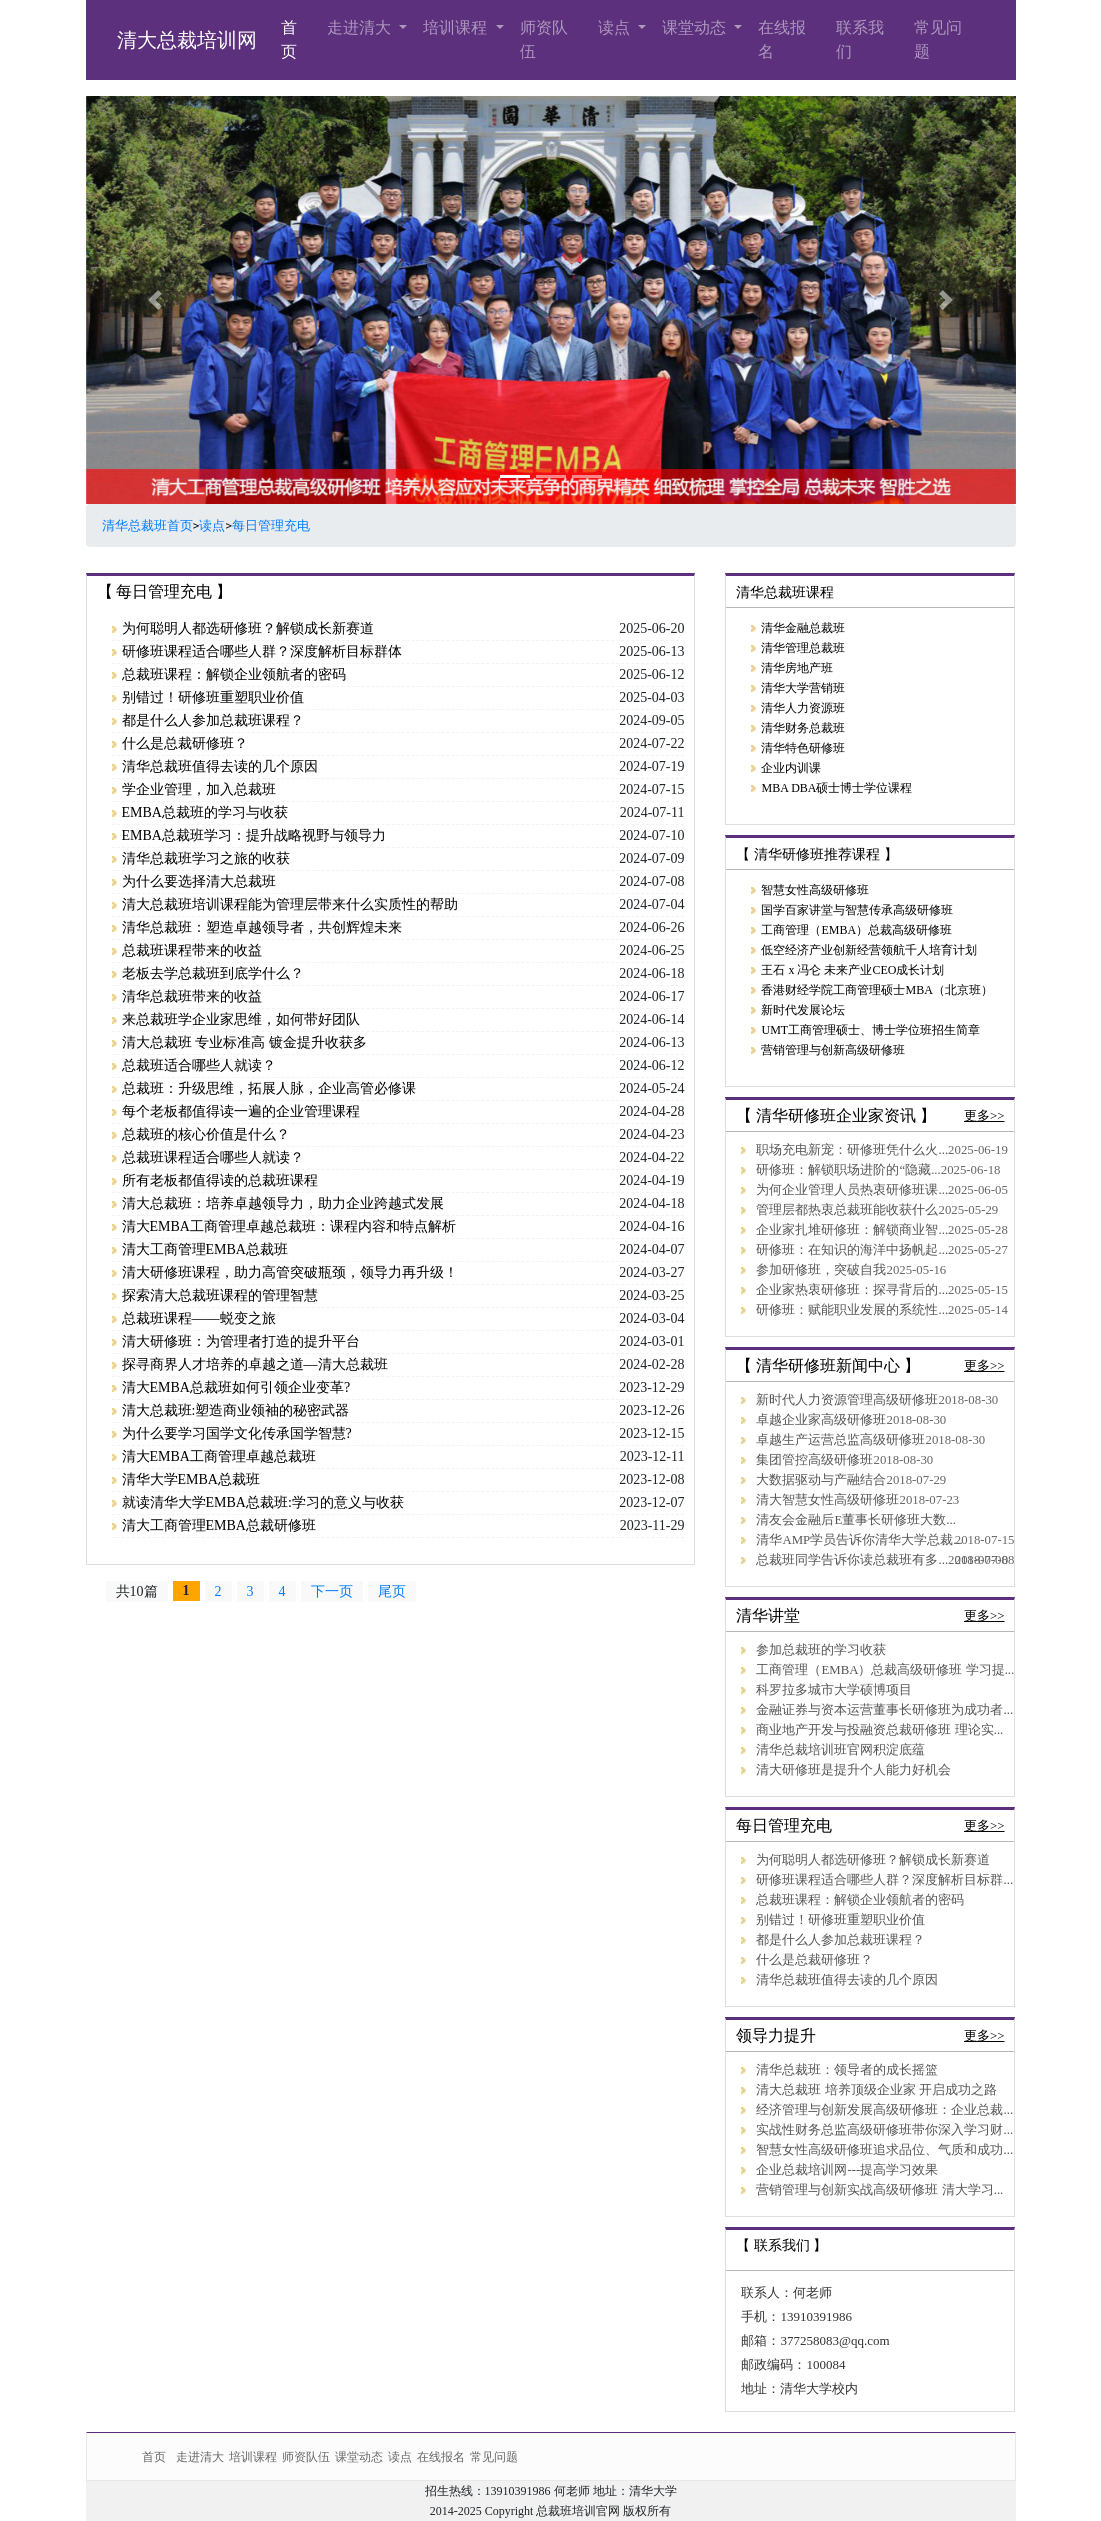 The image size is (1101, 2521). What do you see at coordinates (847, 2170) in the screenshot?
I see `企业总裁培训网---提高学习效果` at bounding box center [847, 2170].